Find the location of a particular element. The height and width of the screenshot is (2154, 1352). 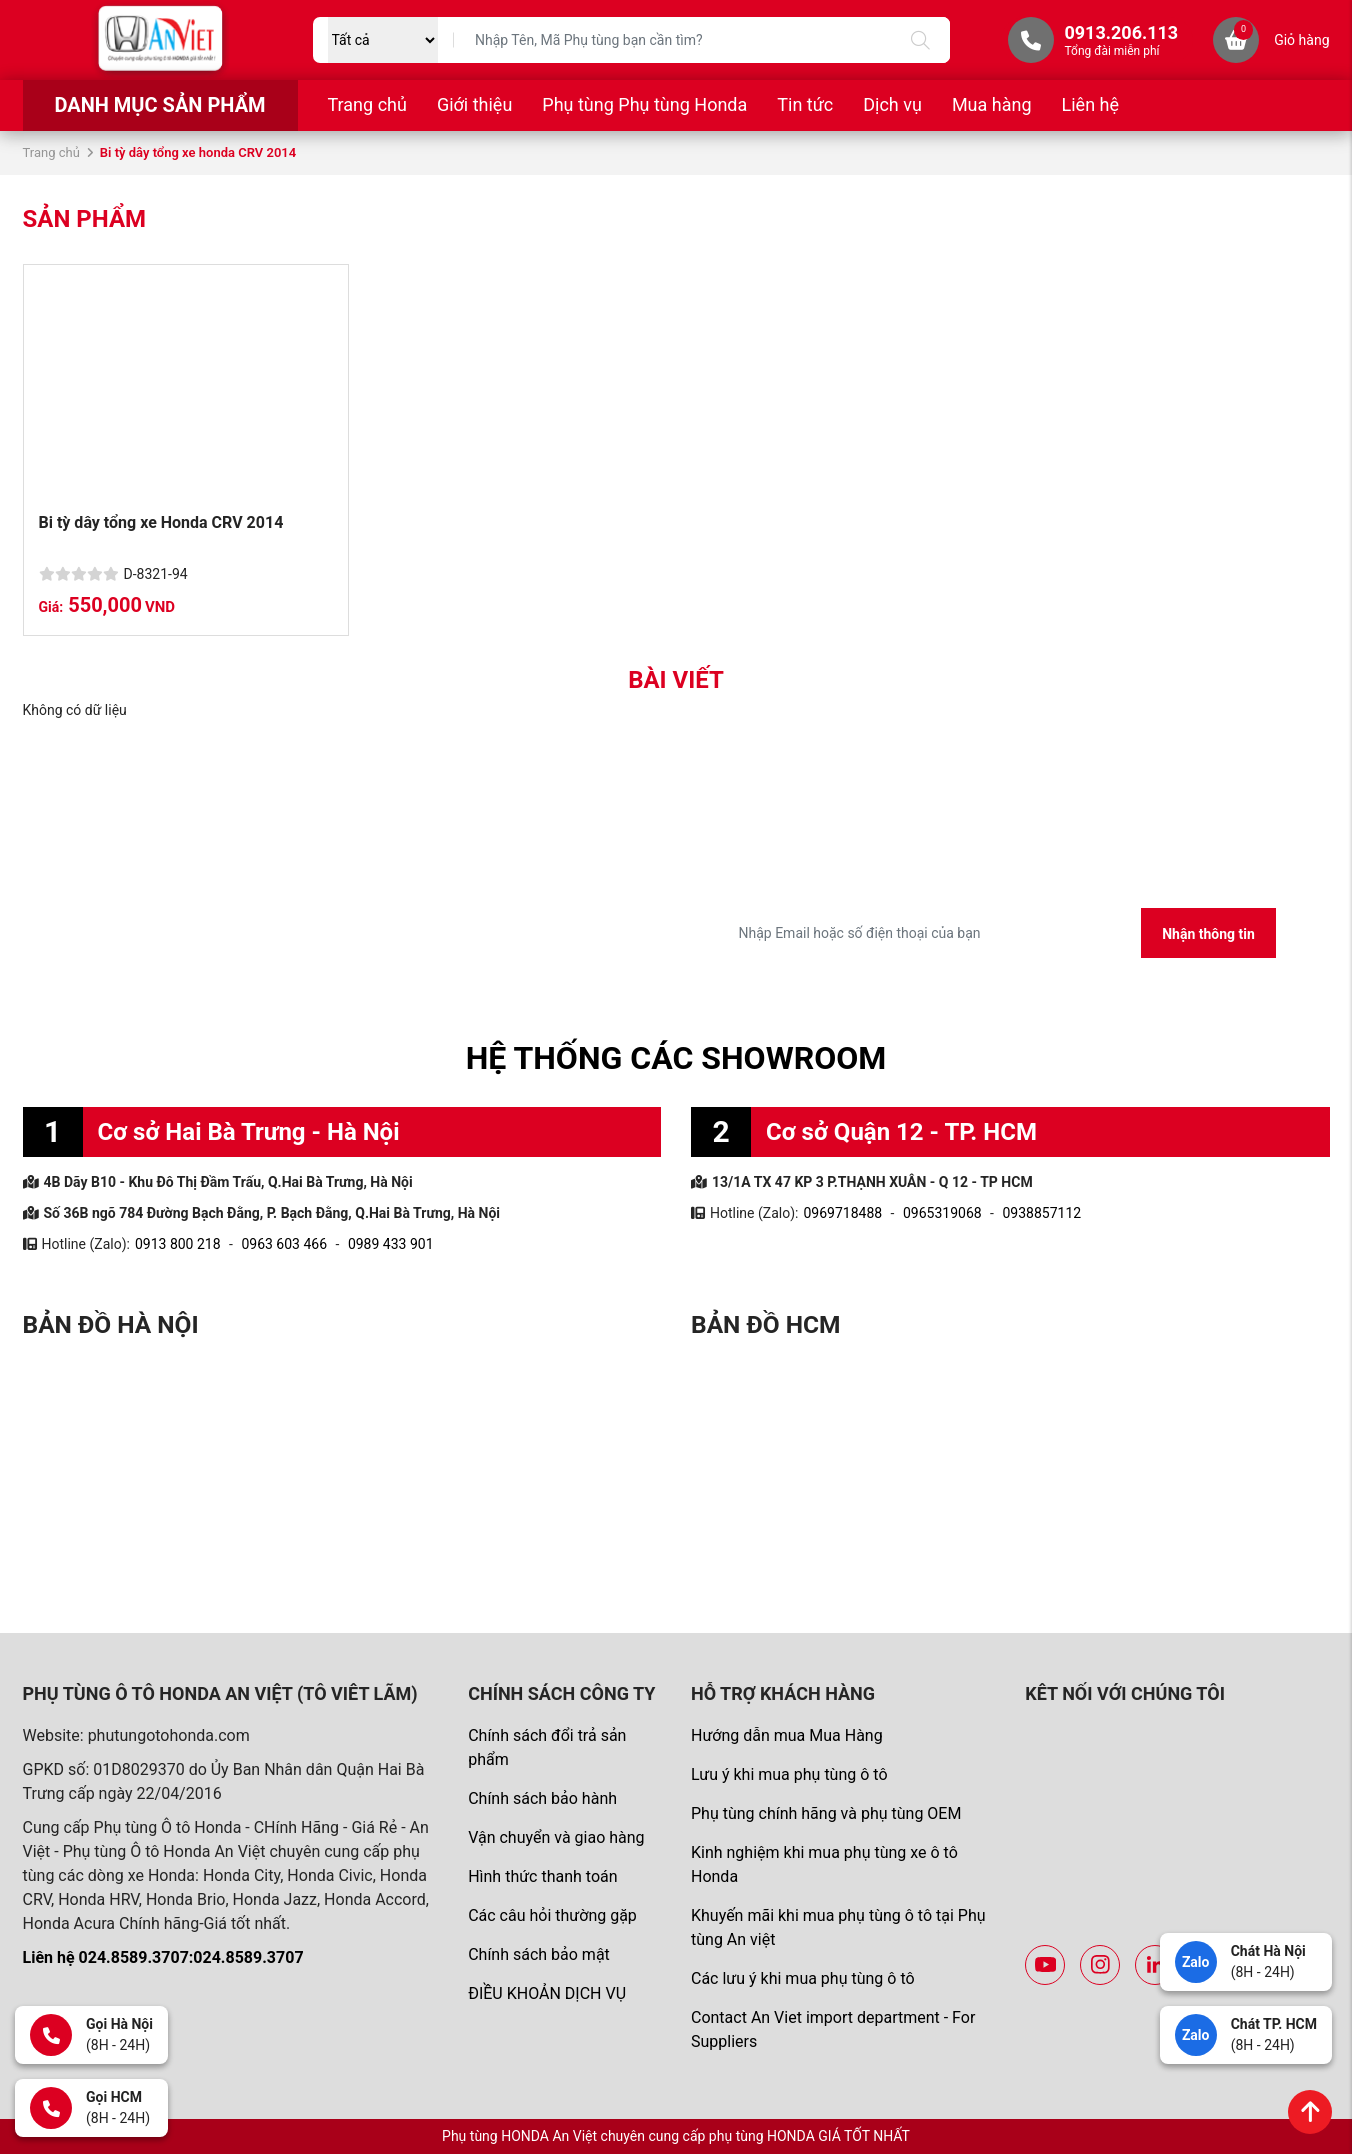

Liên hệ 024.8589.3707:024.8589.3707 is located at coordinates (163, 1957).